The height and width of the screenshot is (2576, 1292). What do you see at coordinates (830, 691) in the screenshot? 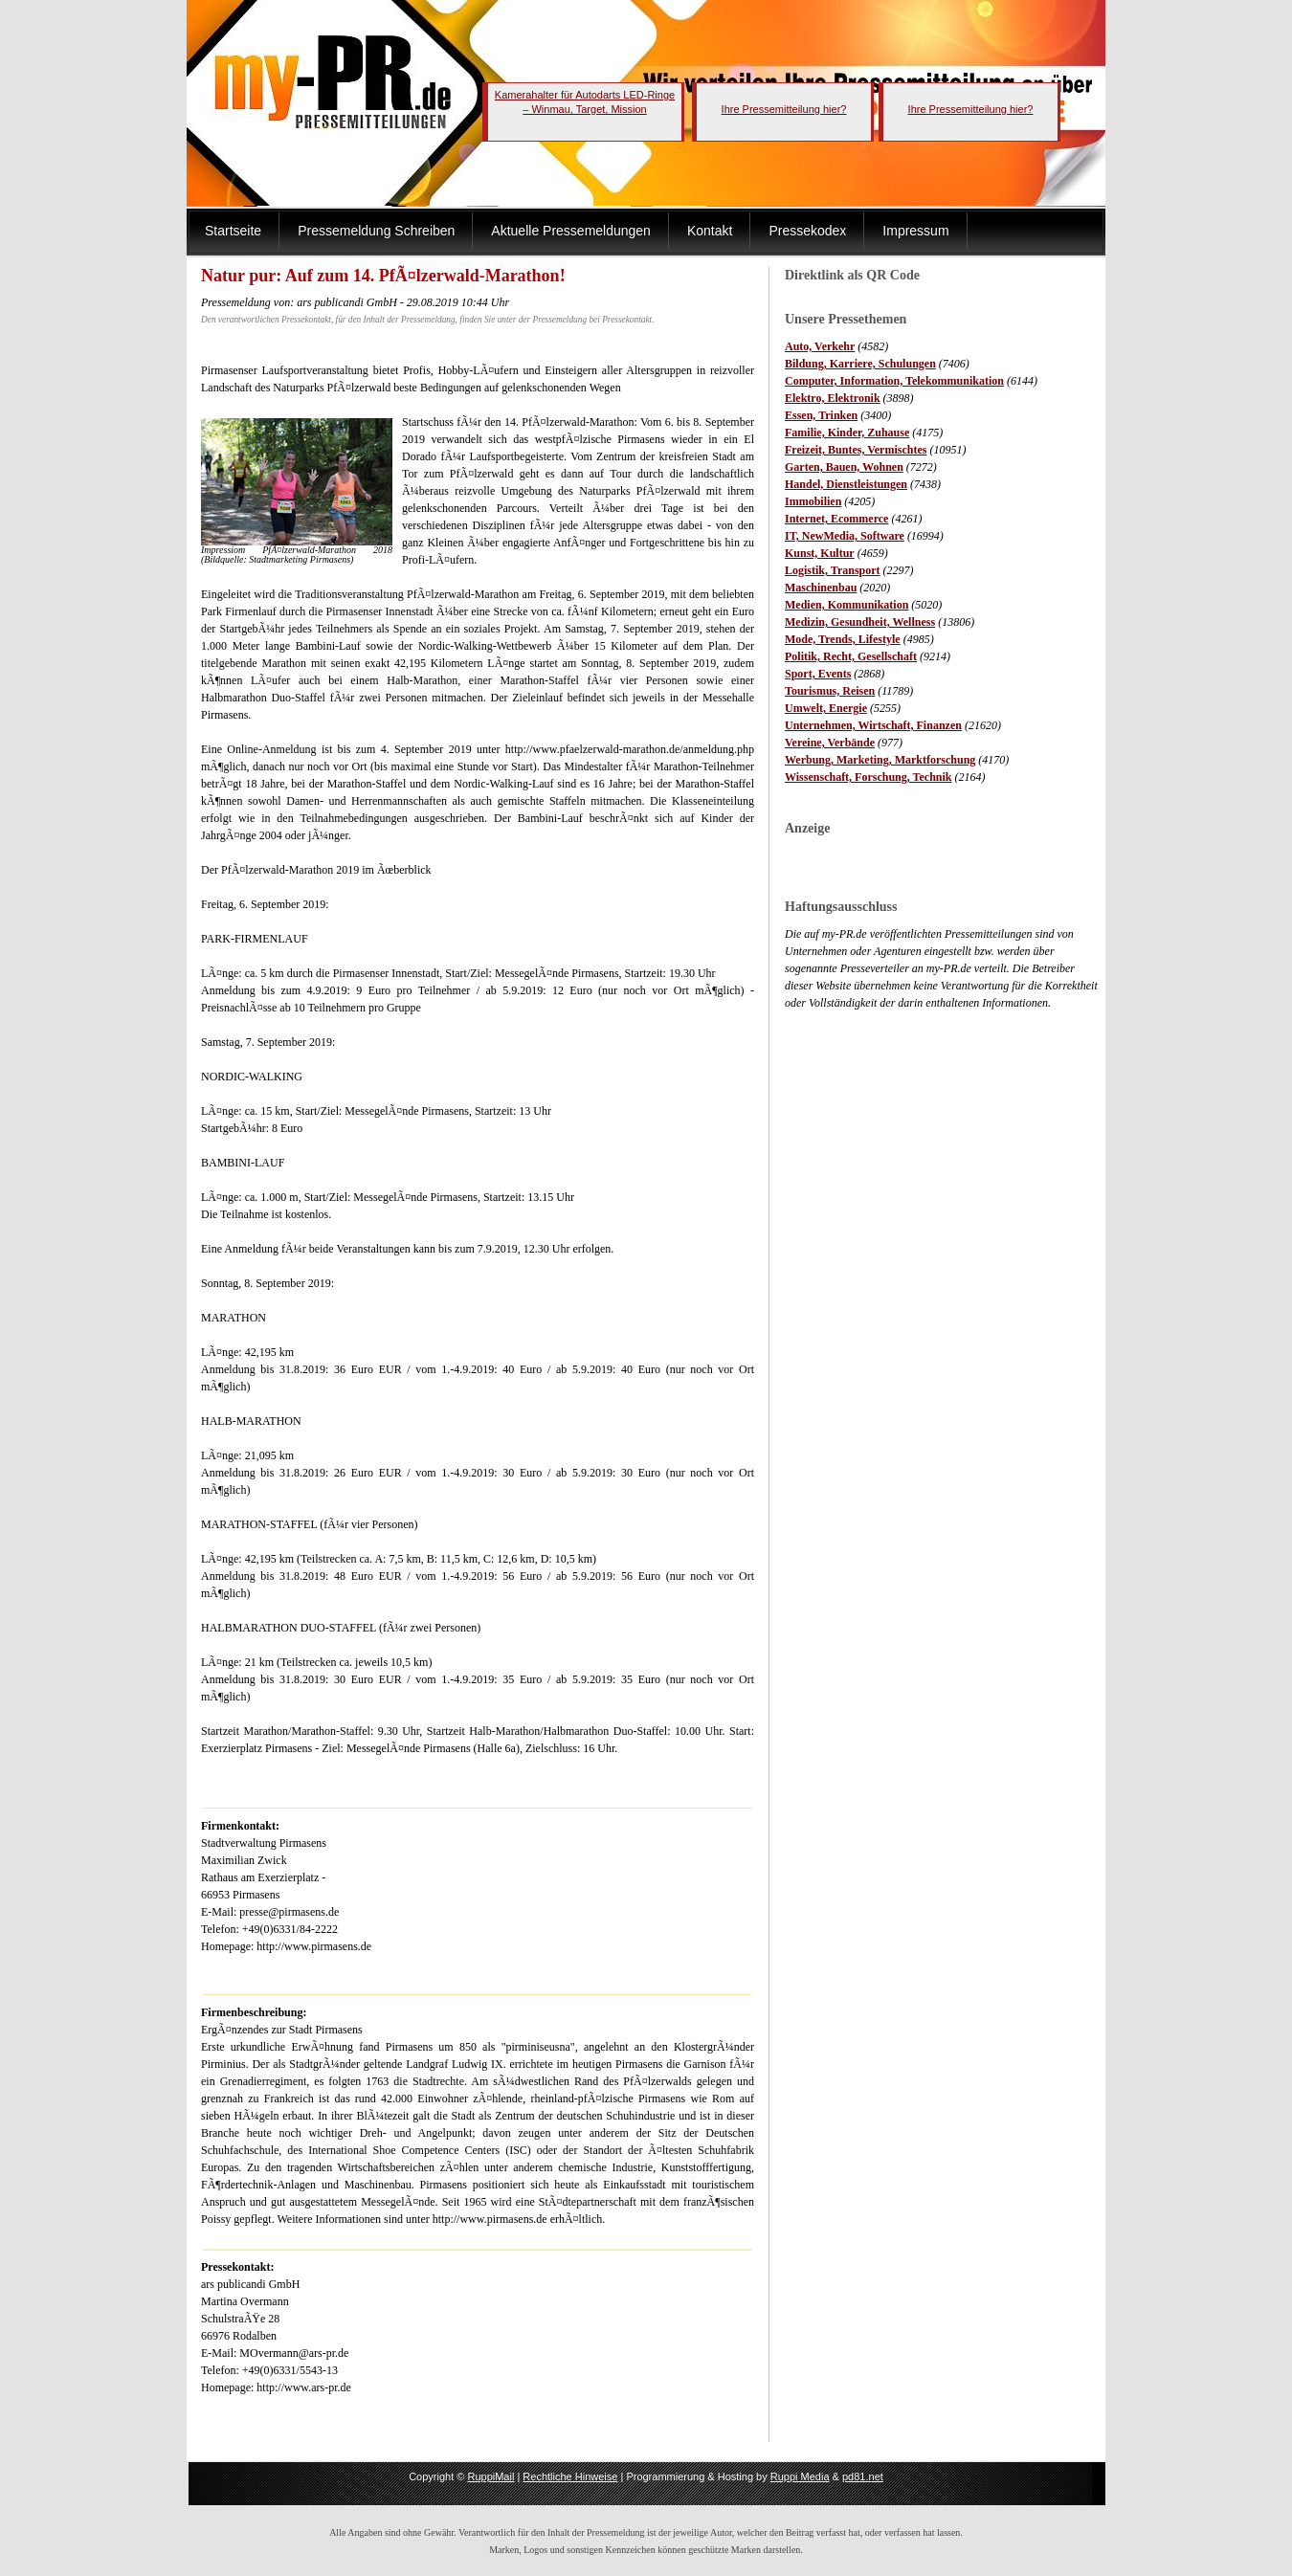
I see `Tourismus, Reisen` at bounding box center [830, 691].